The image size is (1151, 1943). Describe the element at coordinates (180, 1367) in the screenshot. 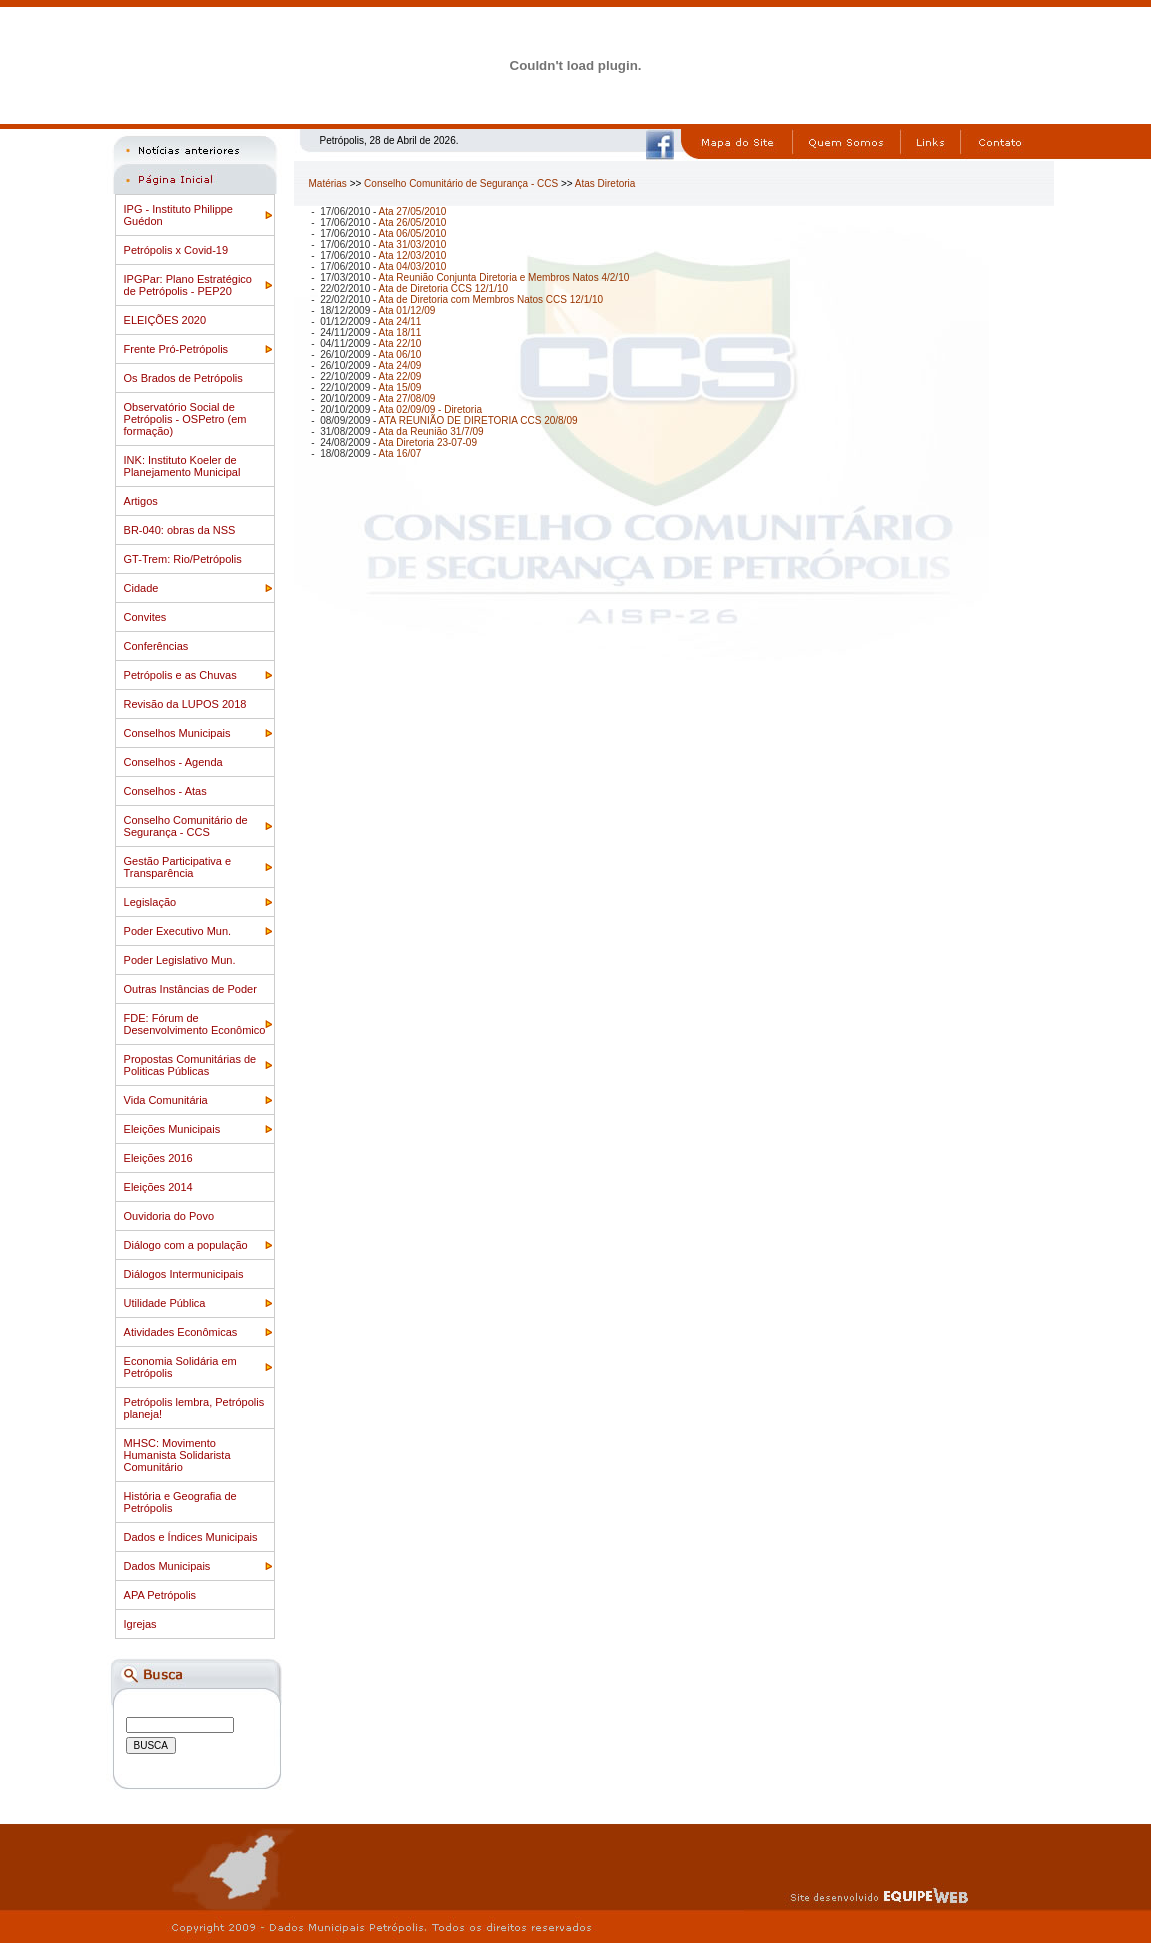

I see `Economia Solidária em Petrópolis` at that location.